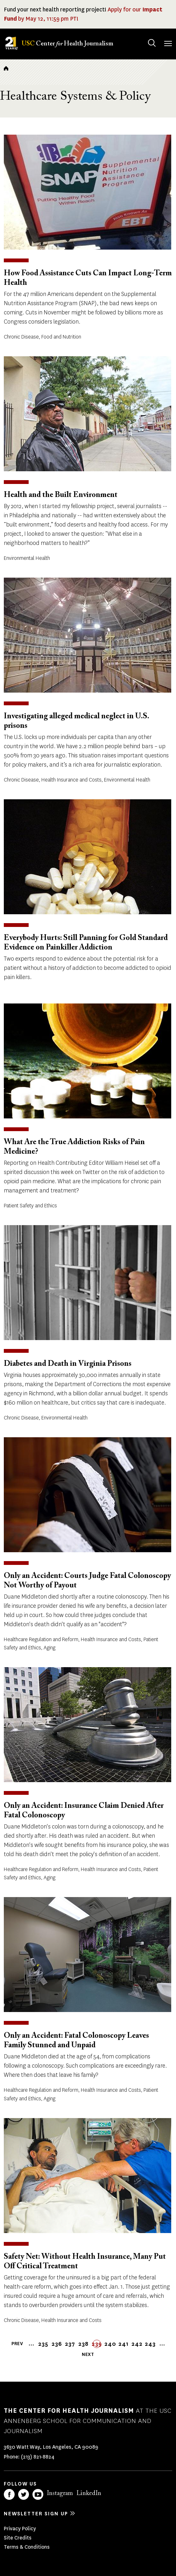  What do you see at coordinates (37, 2456) in the screenshot?
I see `(213) 821-8824` at bounding box center [37, 2456].